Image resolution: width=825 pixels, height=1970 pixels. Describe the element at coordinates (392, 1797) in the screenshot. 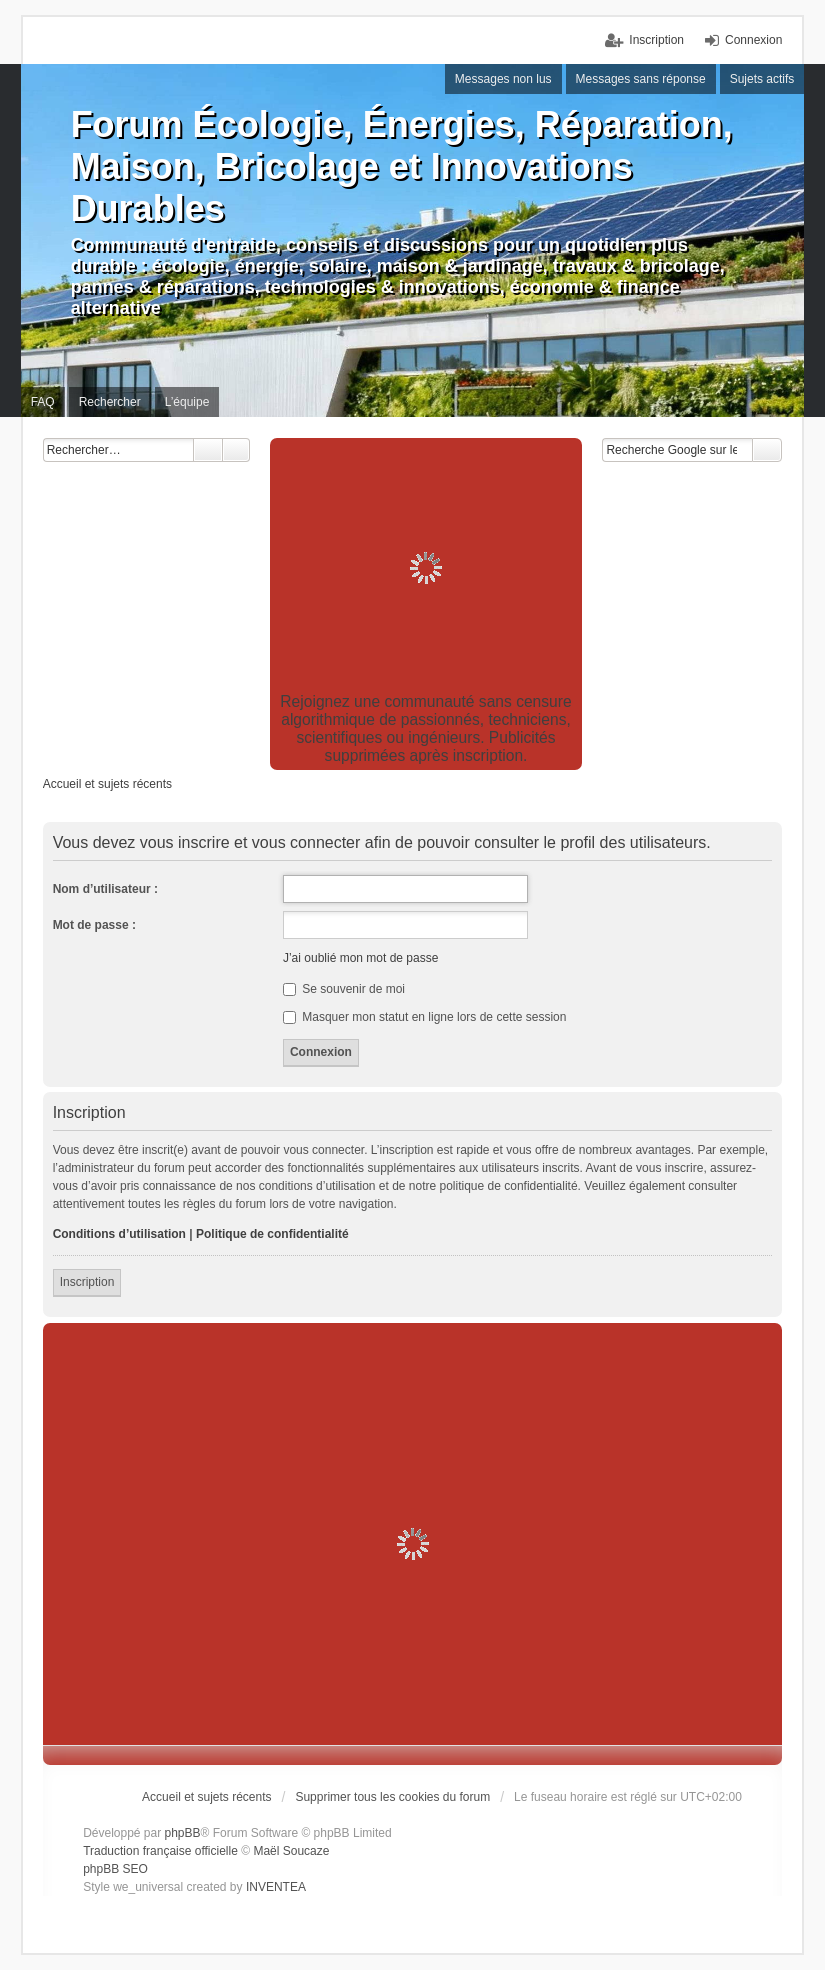

I see `Supprimer tous les cookies du forum [menuitem]` at that location.